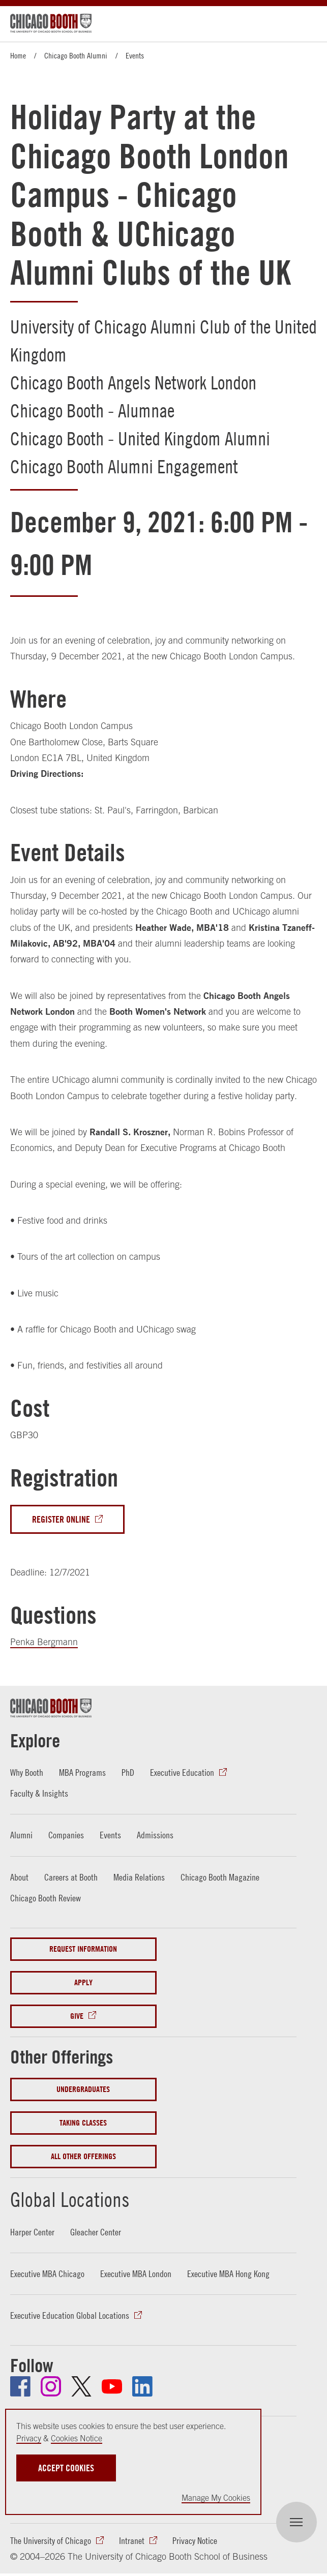 This screenshot has height=2576, width=327. I want to click on Events, so click(135, 55).